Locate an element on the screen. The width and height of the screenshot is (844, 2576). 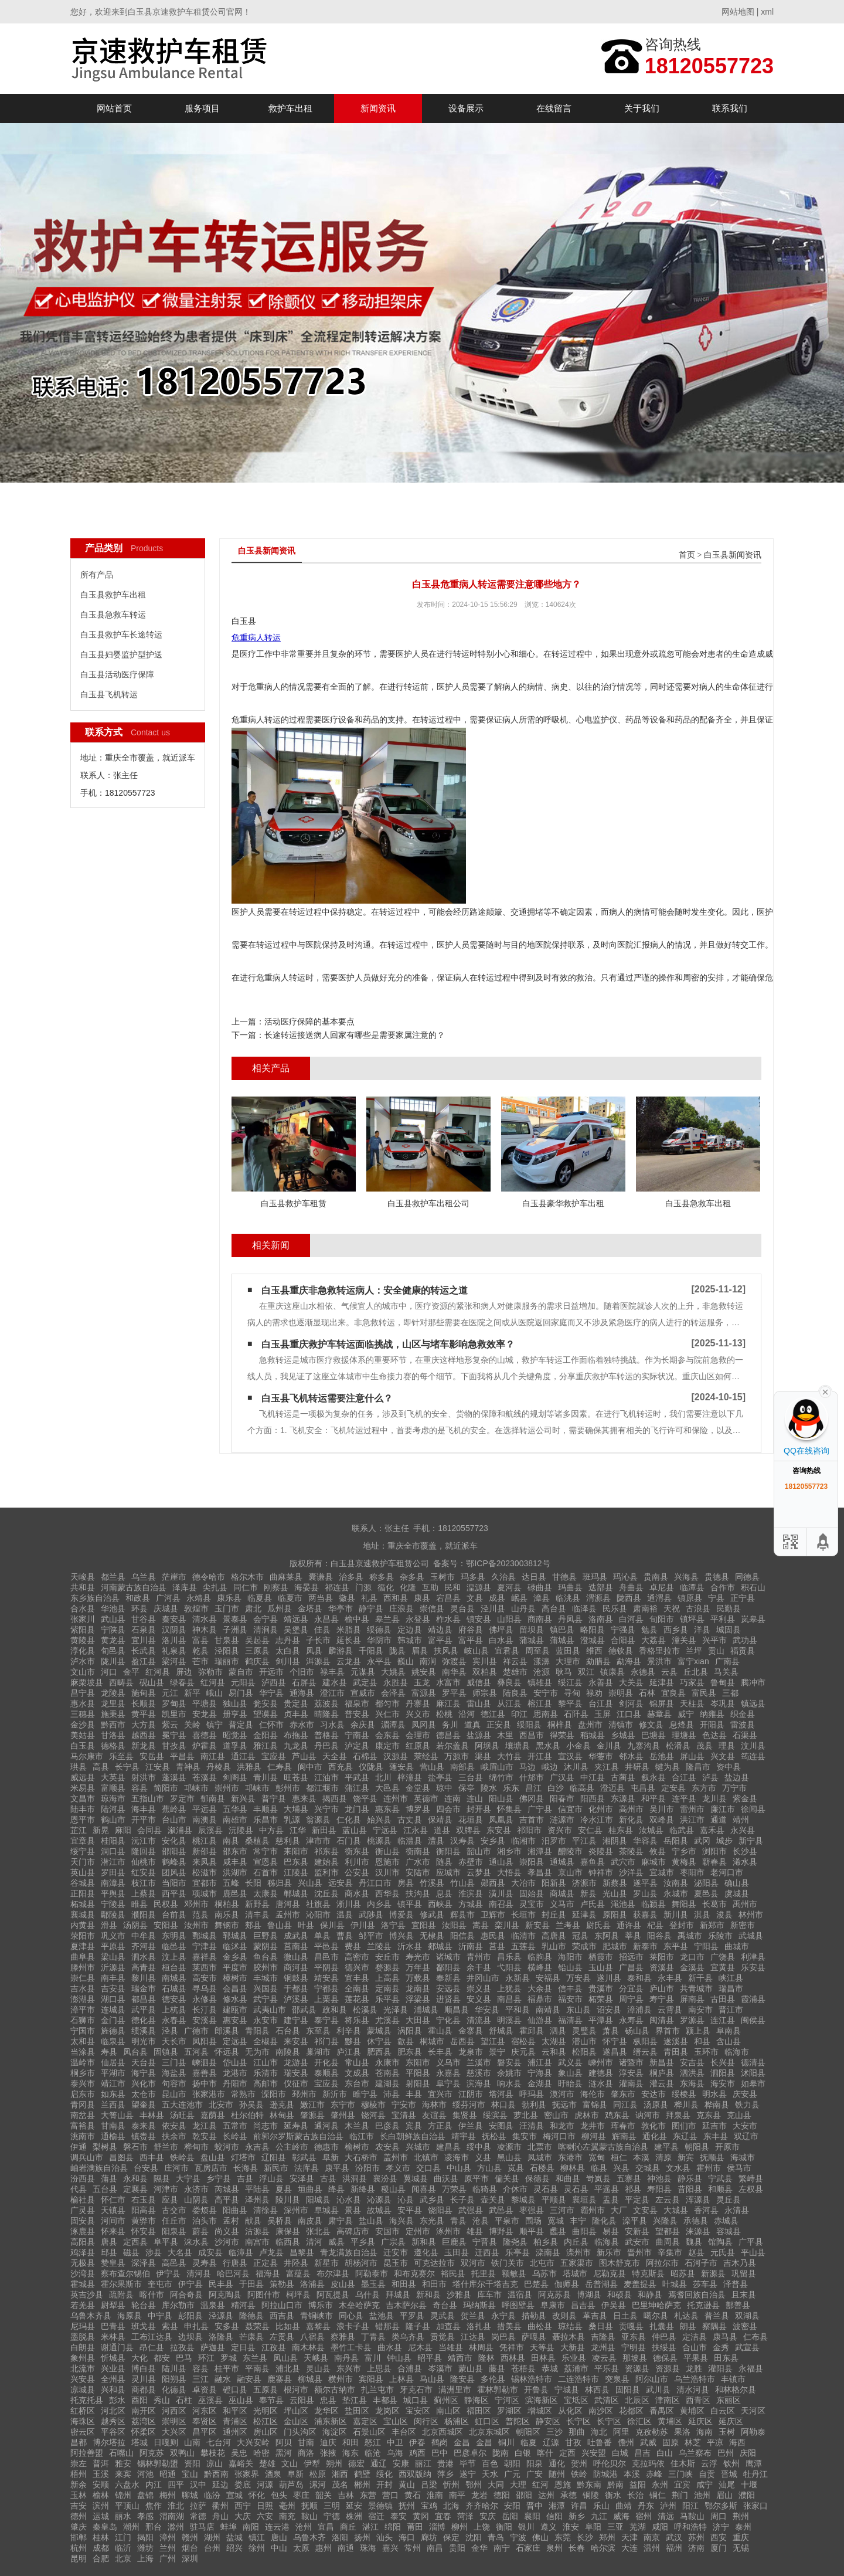
南召县 is located at coordinates (501, 1904).